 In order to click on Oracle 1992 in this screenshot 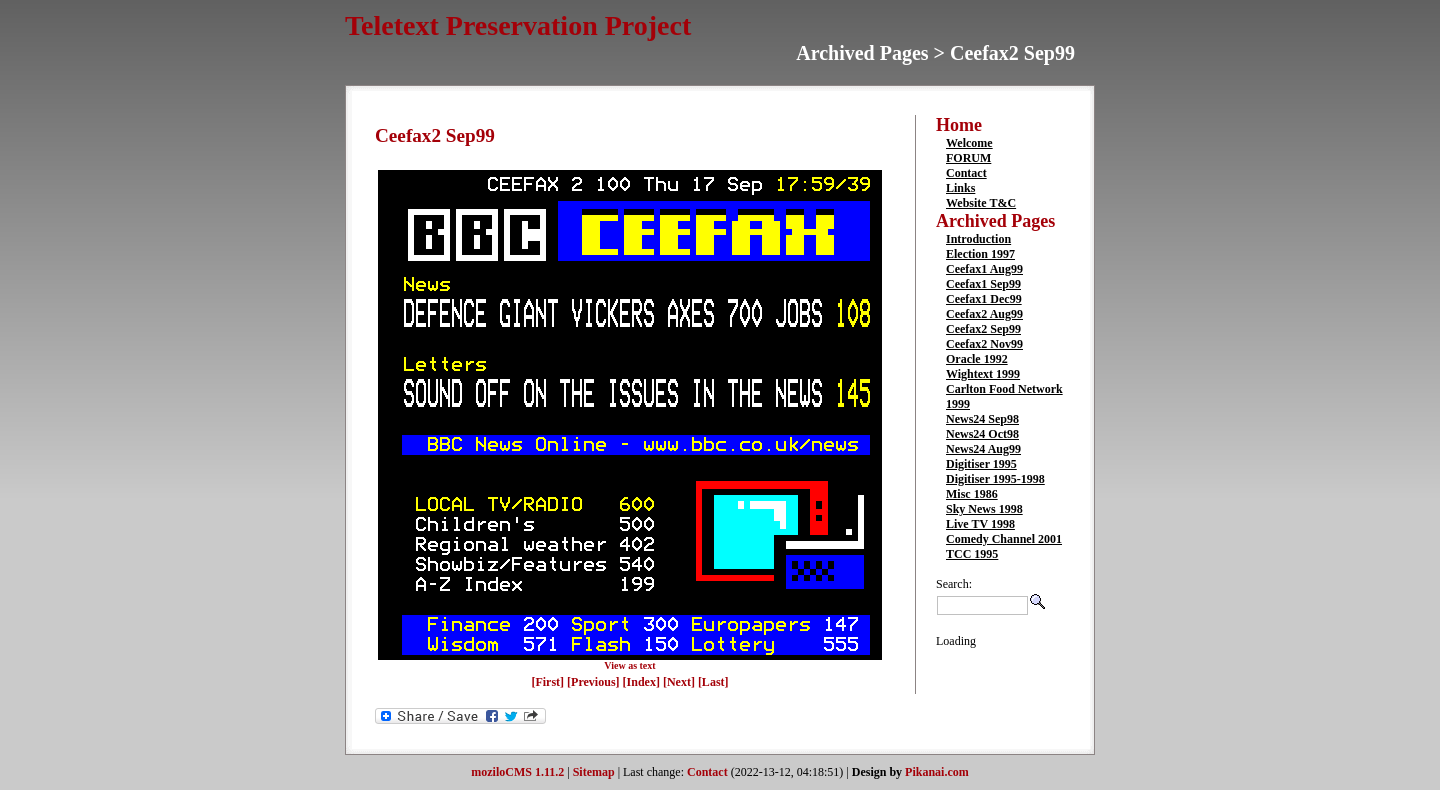, I will do `click(977, 359)`.